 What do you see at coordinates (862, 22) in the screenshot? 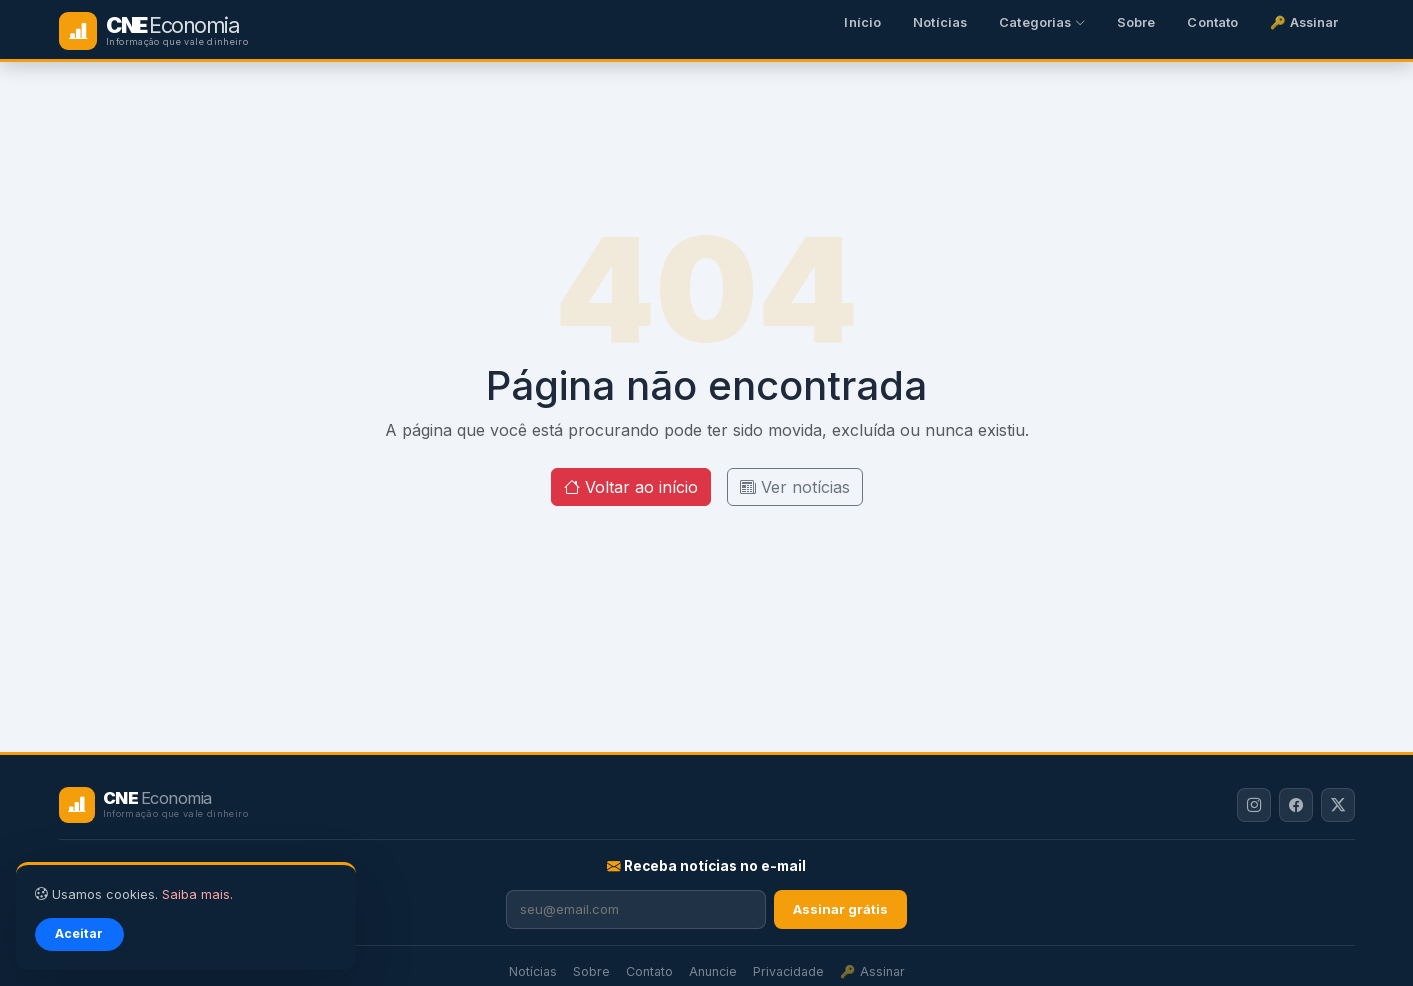
I see `Início` at bounding box center [862, 22].